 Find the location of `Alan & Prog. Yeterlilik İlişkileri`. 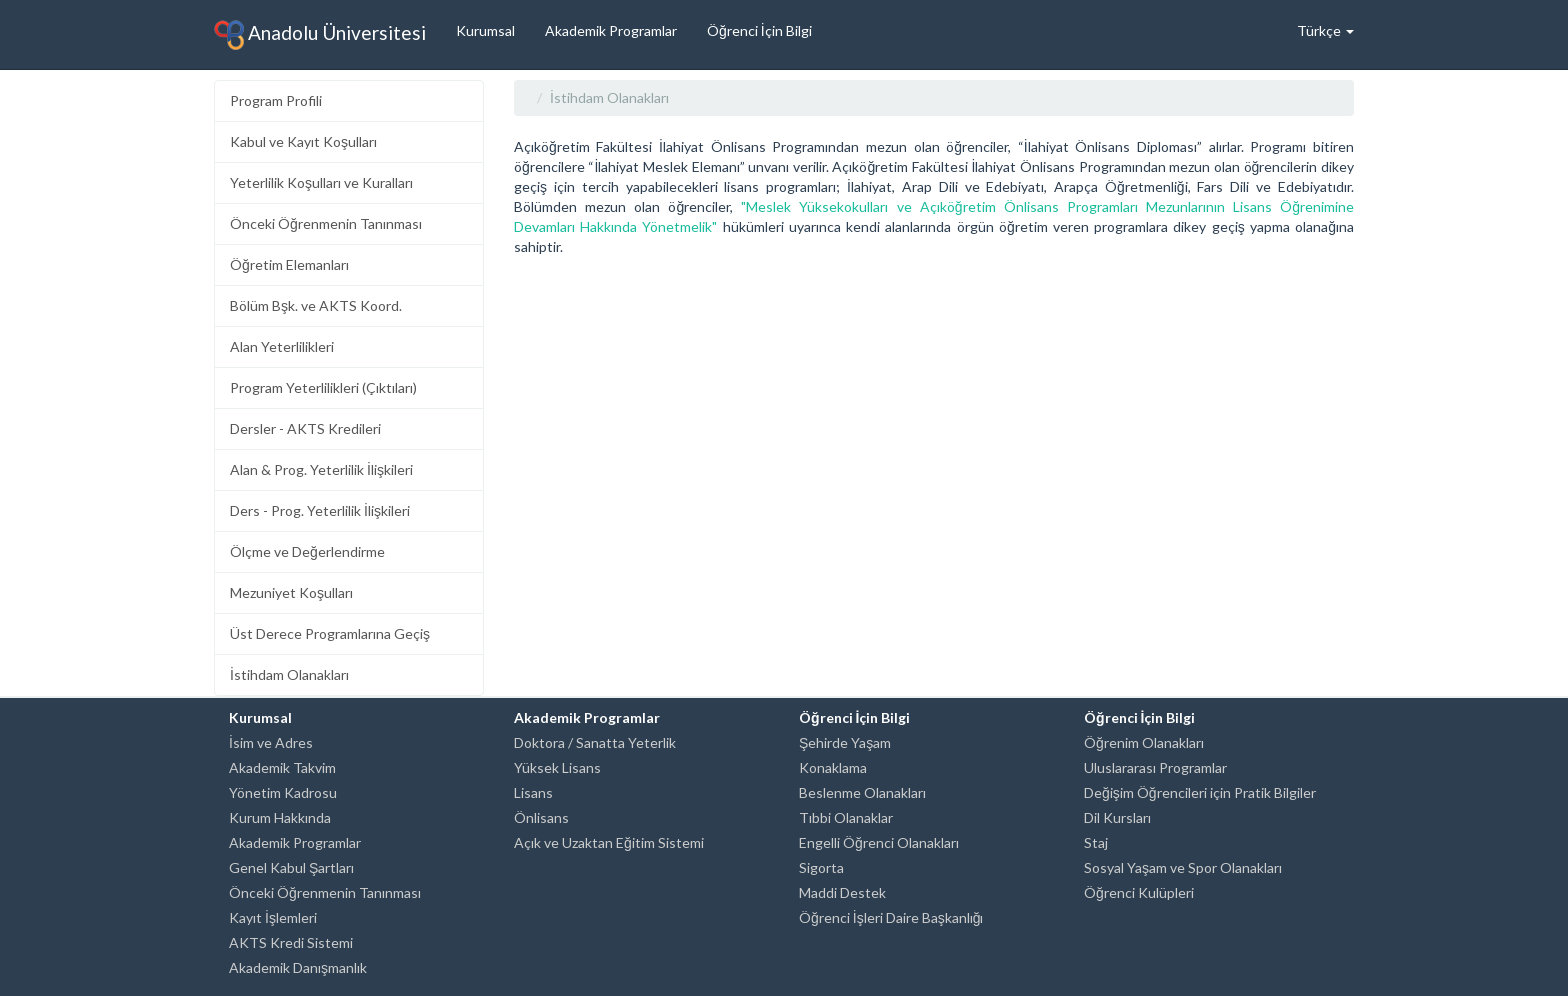

Alan & Prog. Yeterlilik İlişkileri is located at coordinates (321, 469).